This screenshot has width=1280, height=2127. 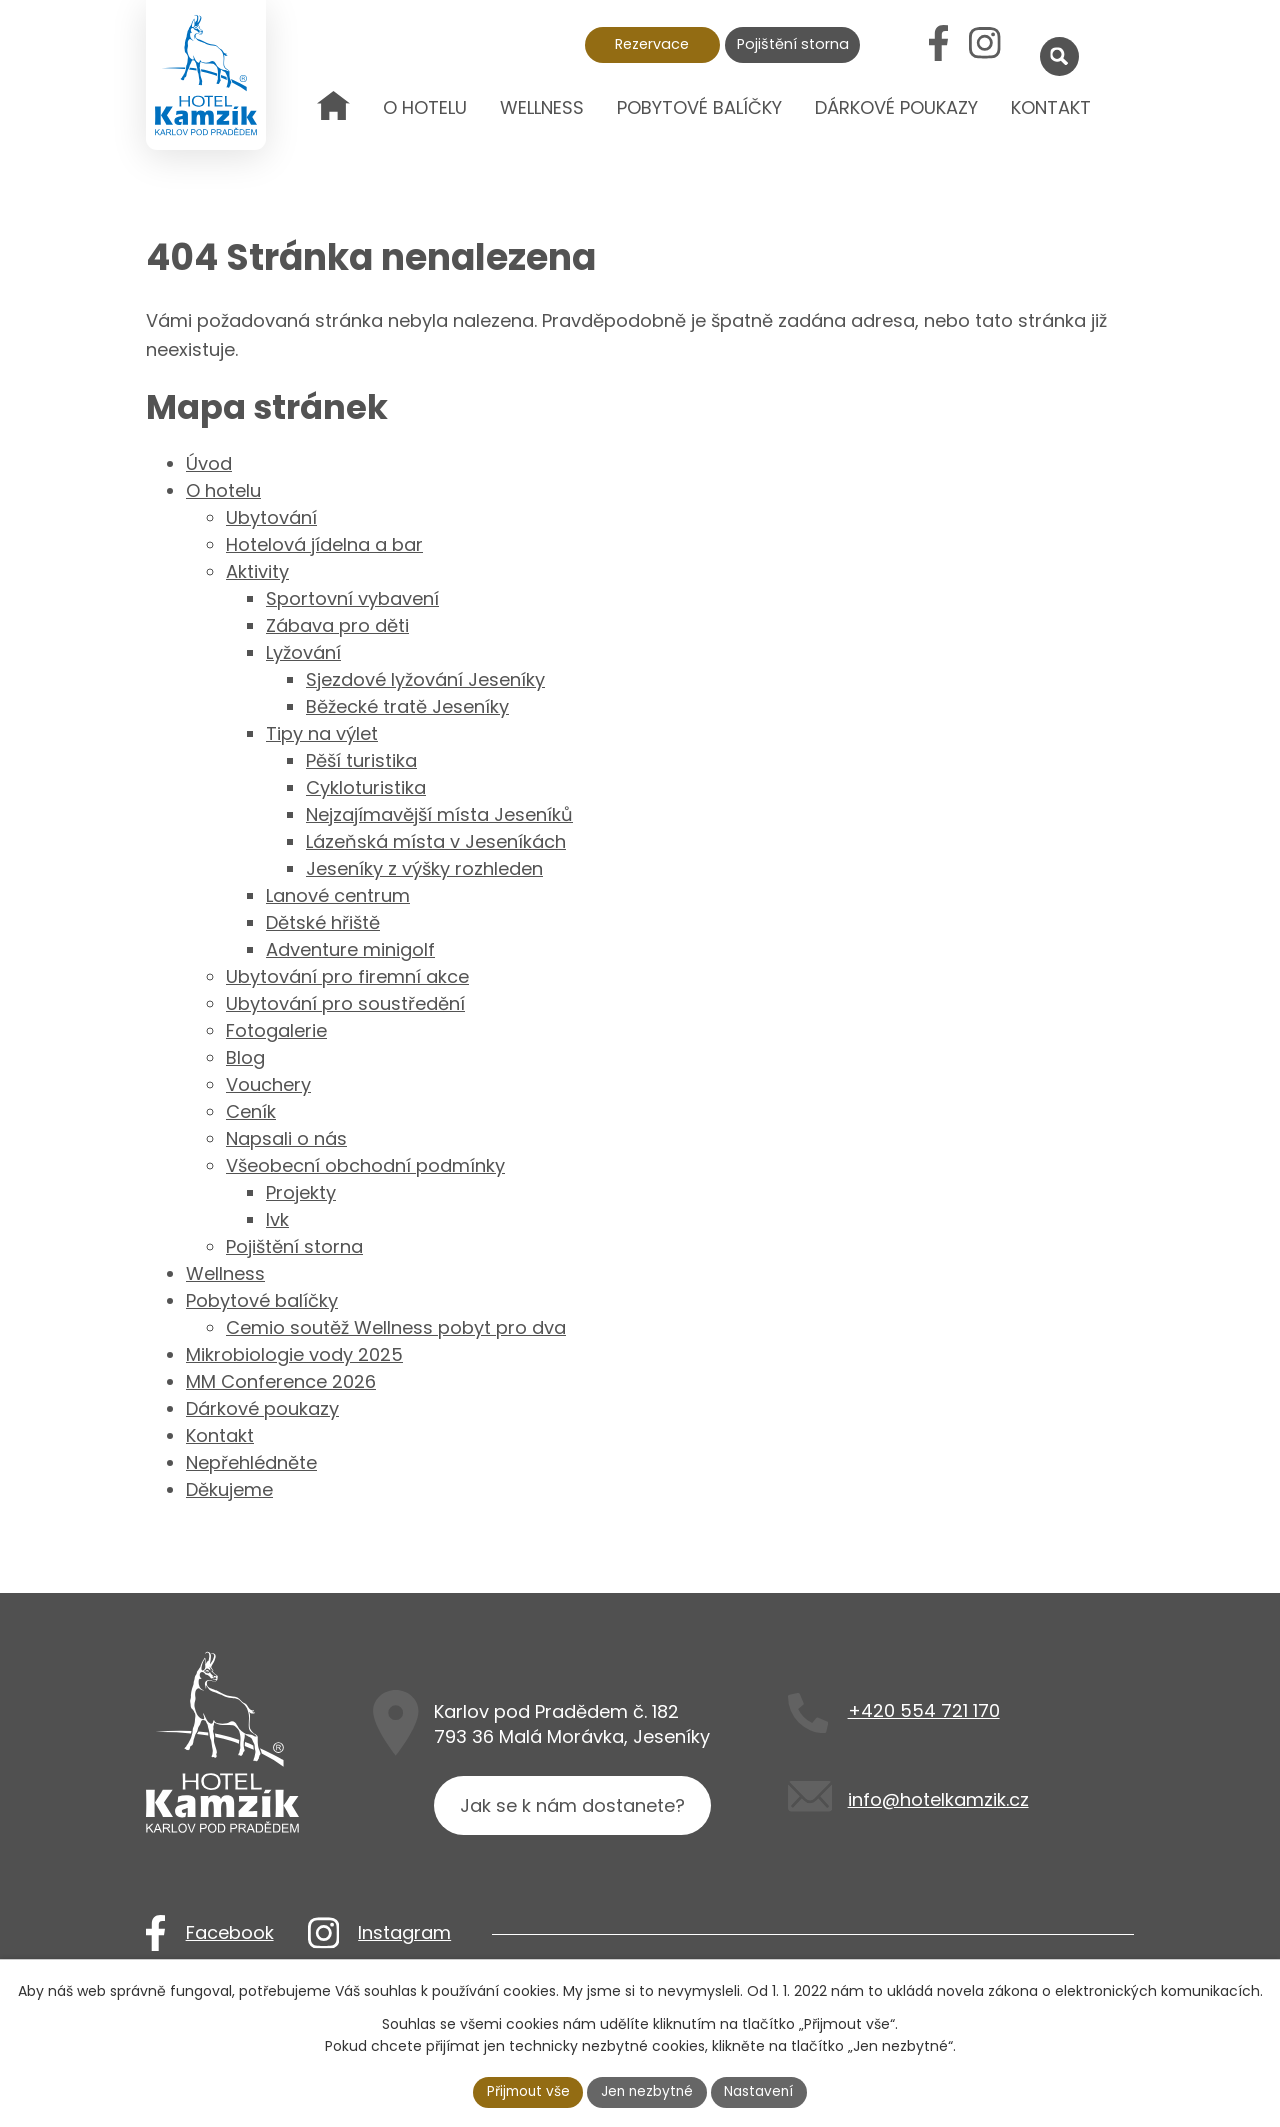 I want to click on Pobytové balíčky, so click(x=699, y=107).